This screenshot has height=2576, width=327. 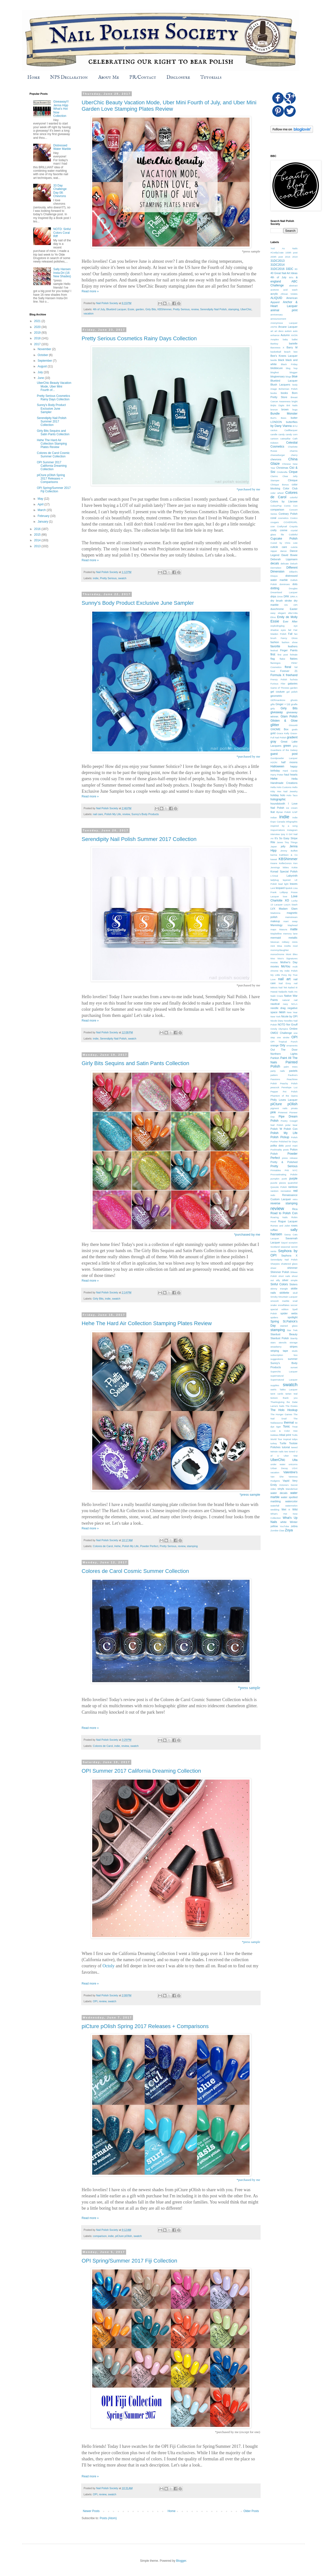 What do you see at coordinates (273, 1112) in the screenshot?
I see `pink` at bounding box center [273, 1112].